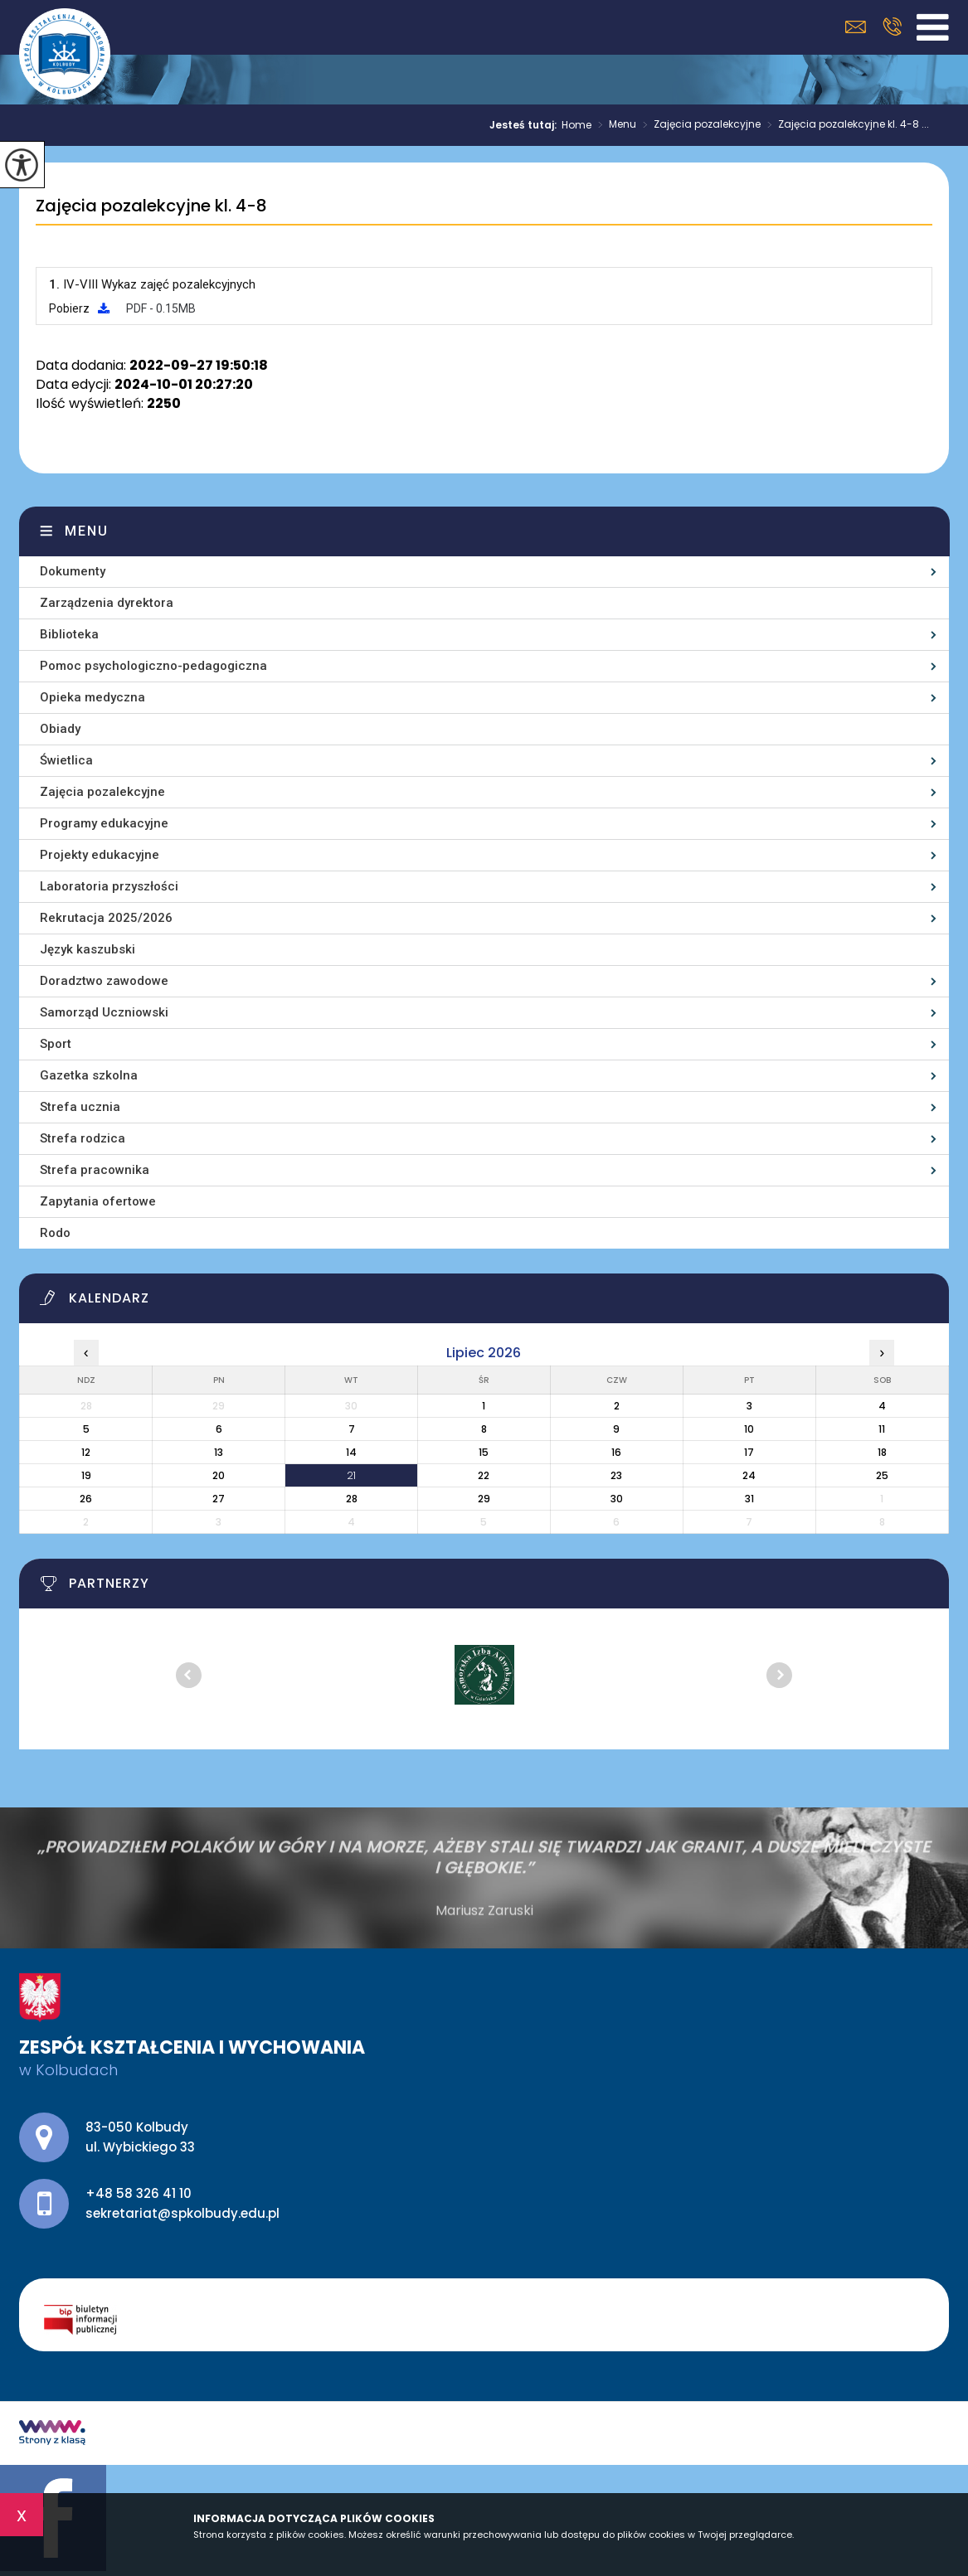 Image resolution: width=968 pixels, height=2576 pixels. I want to click on Samorząd Uczniowski, so click(104, 1012).